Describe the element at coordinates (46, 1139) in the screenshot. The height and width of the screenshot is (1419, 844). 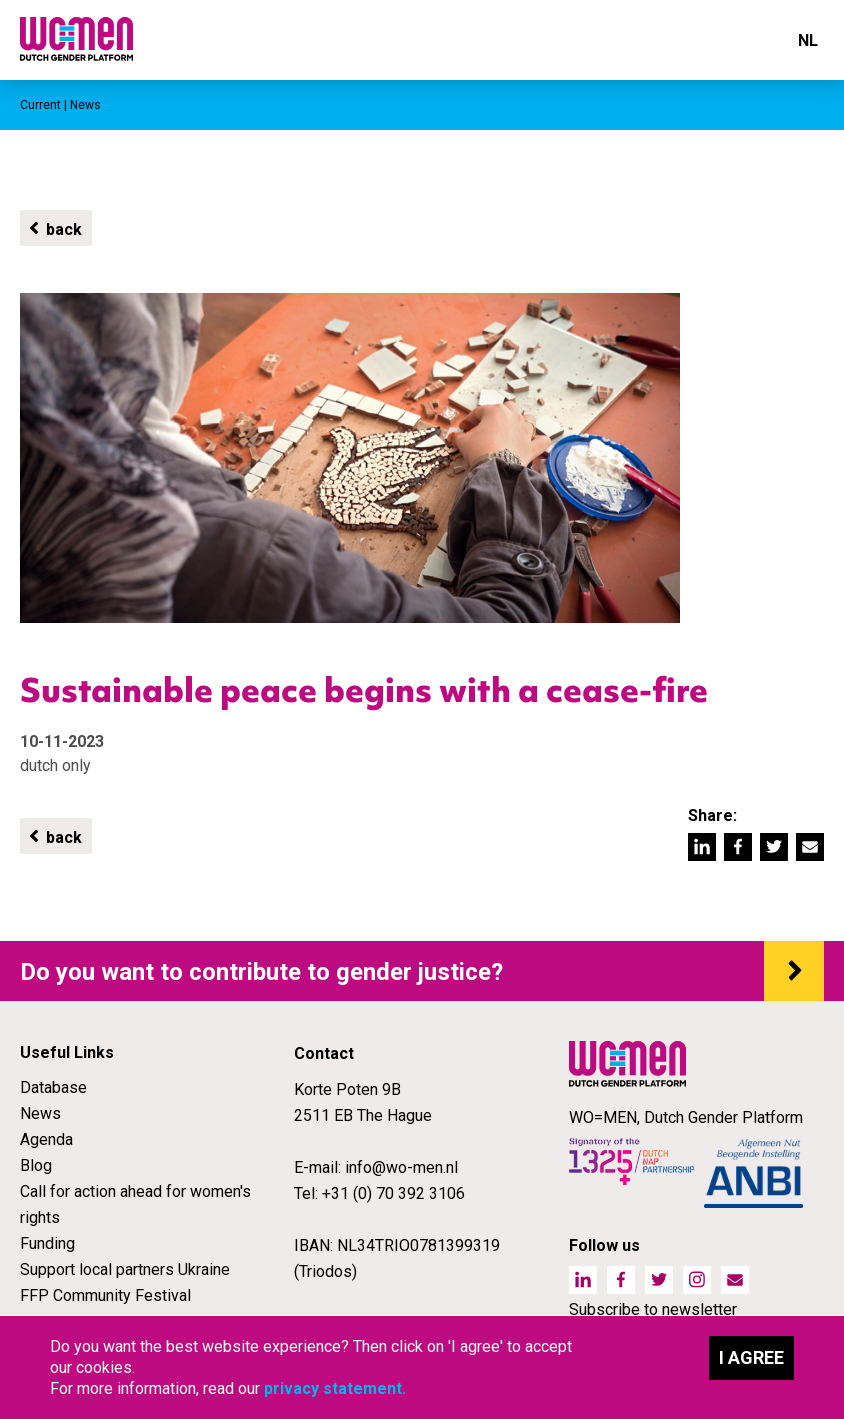
I see `Agenda` at that location.